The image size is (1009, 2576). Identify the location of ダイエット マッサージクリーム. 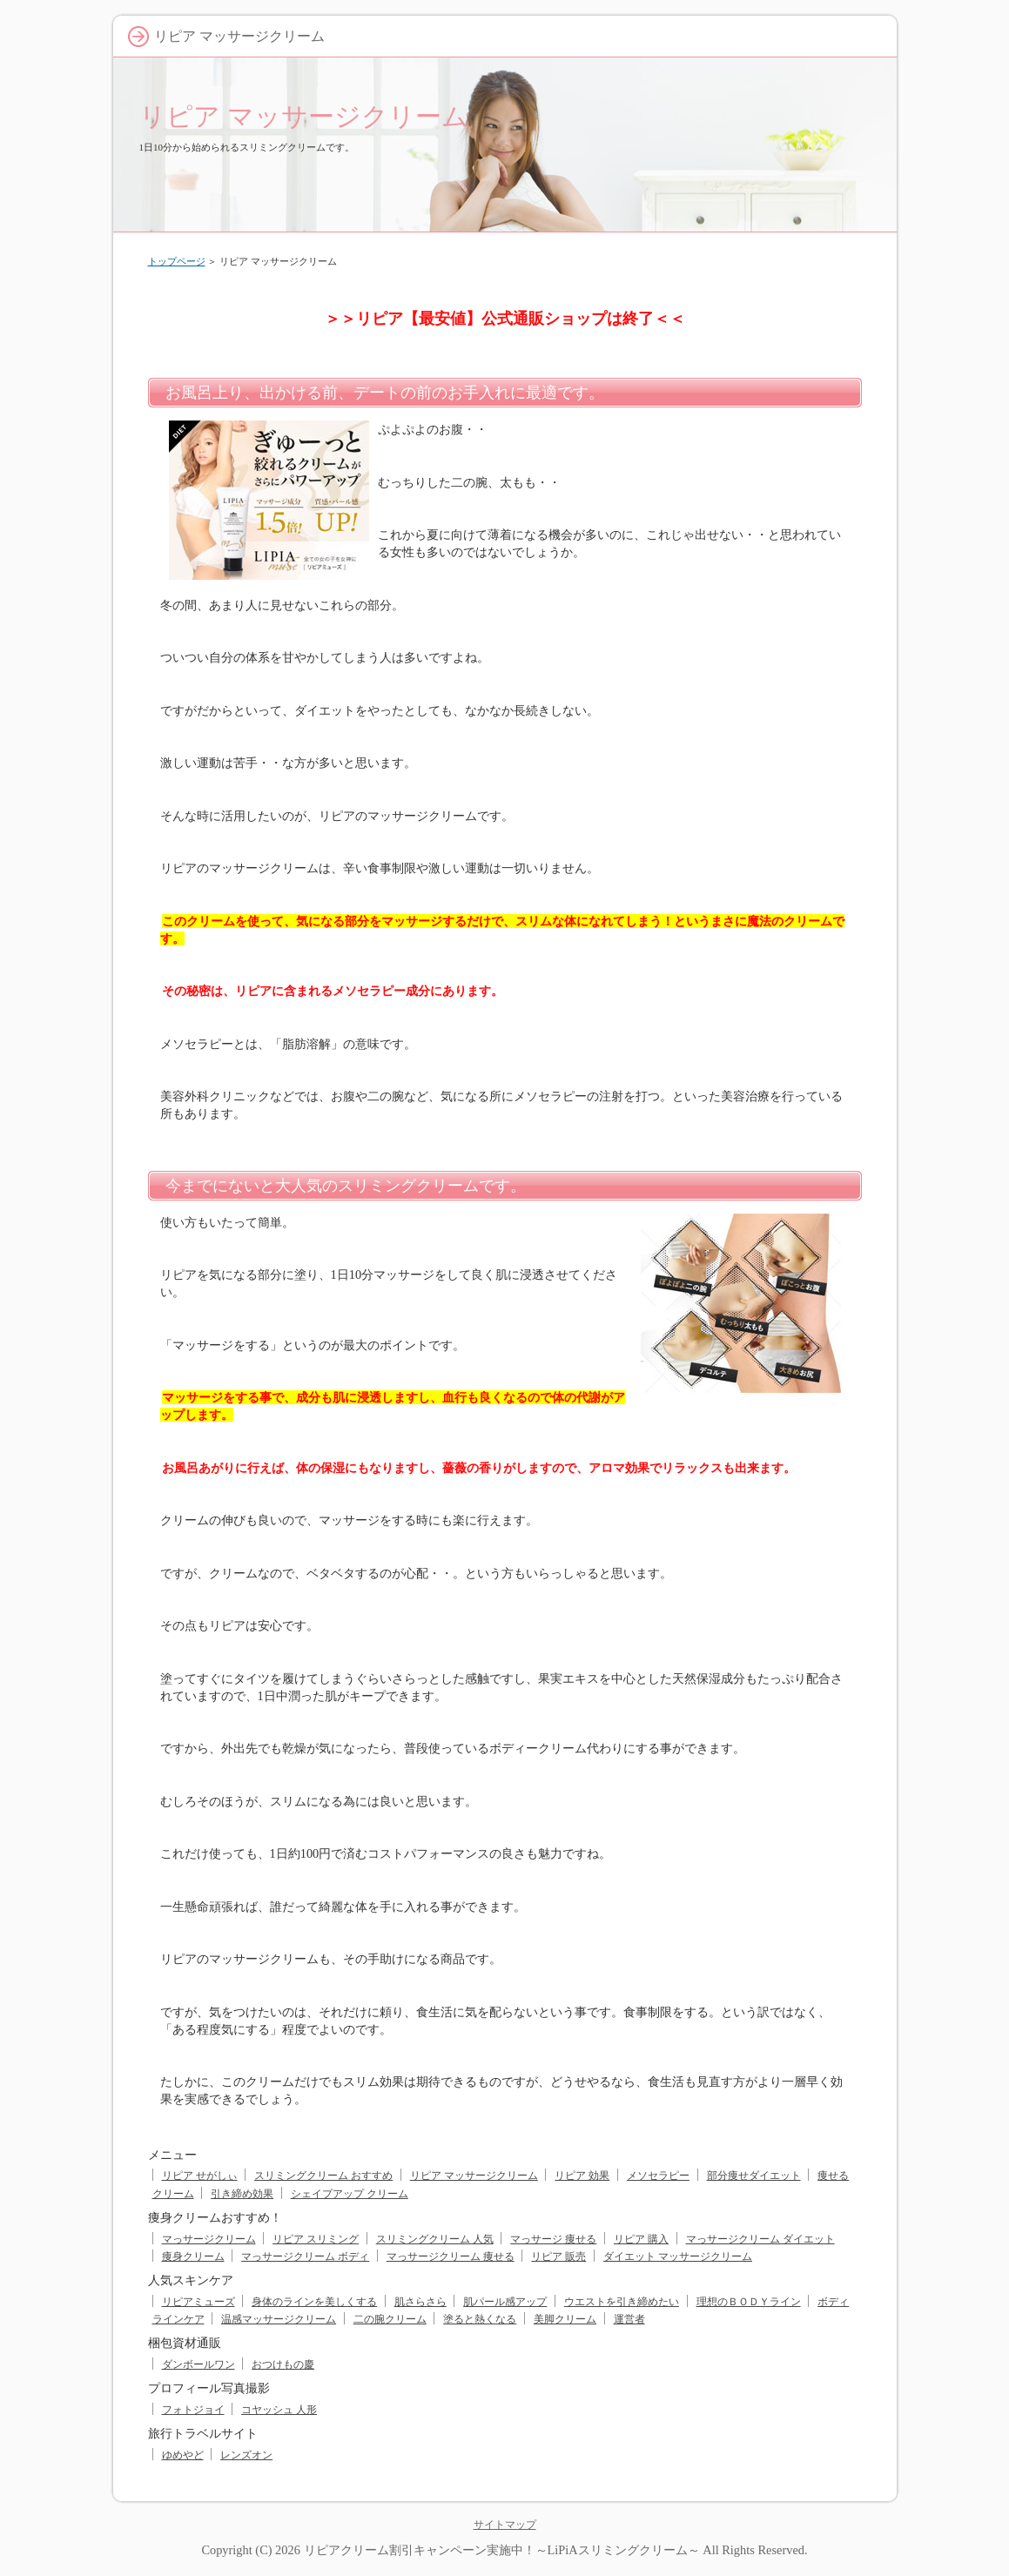
(677, 2256).